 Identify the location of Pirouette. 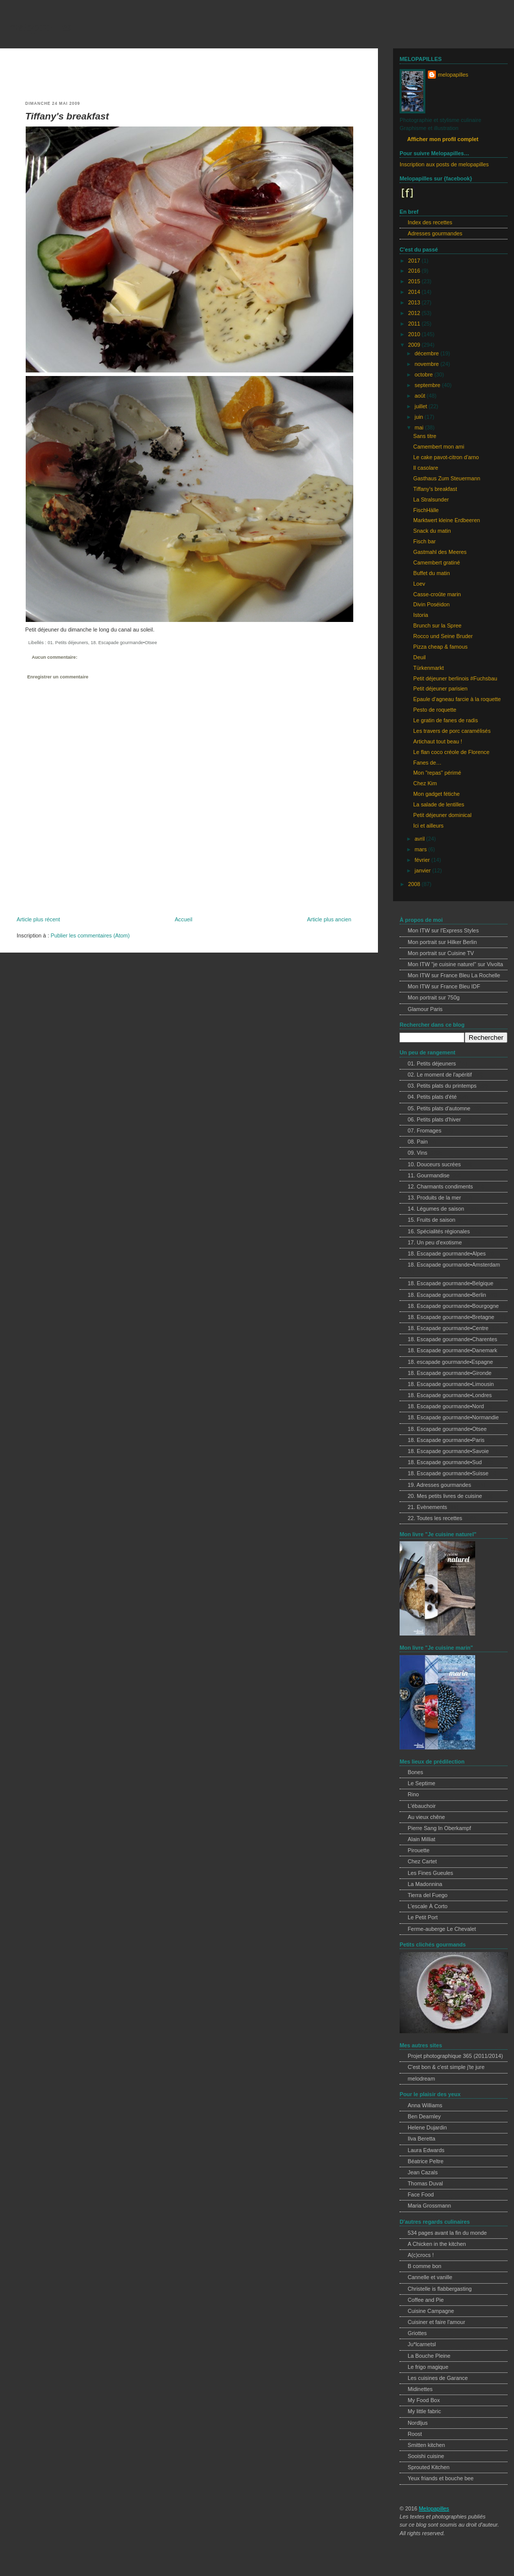
(418, 1850).